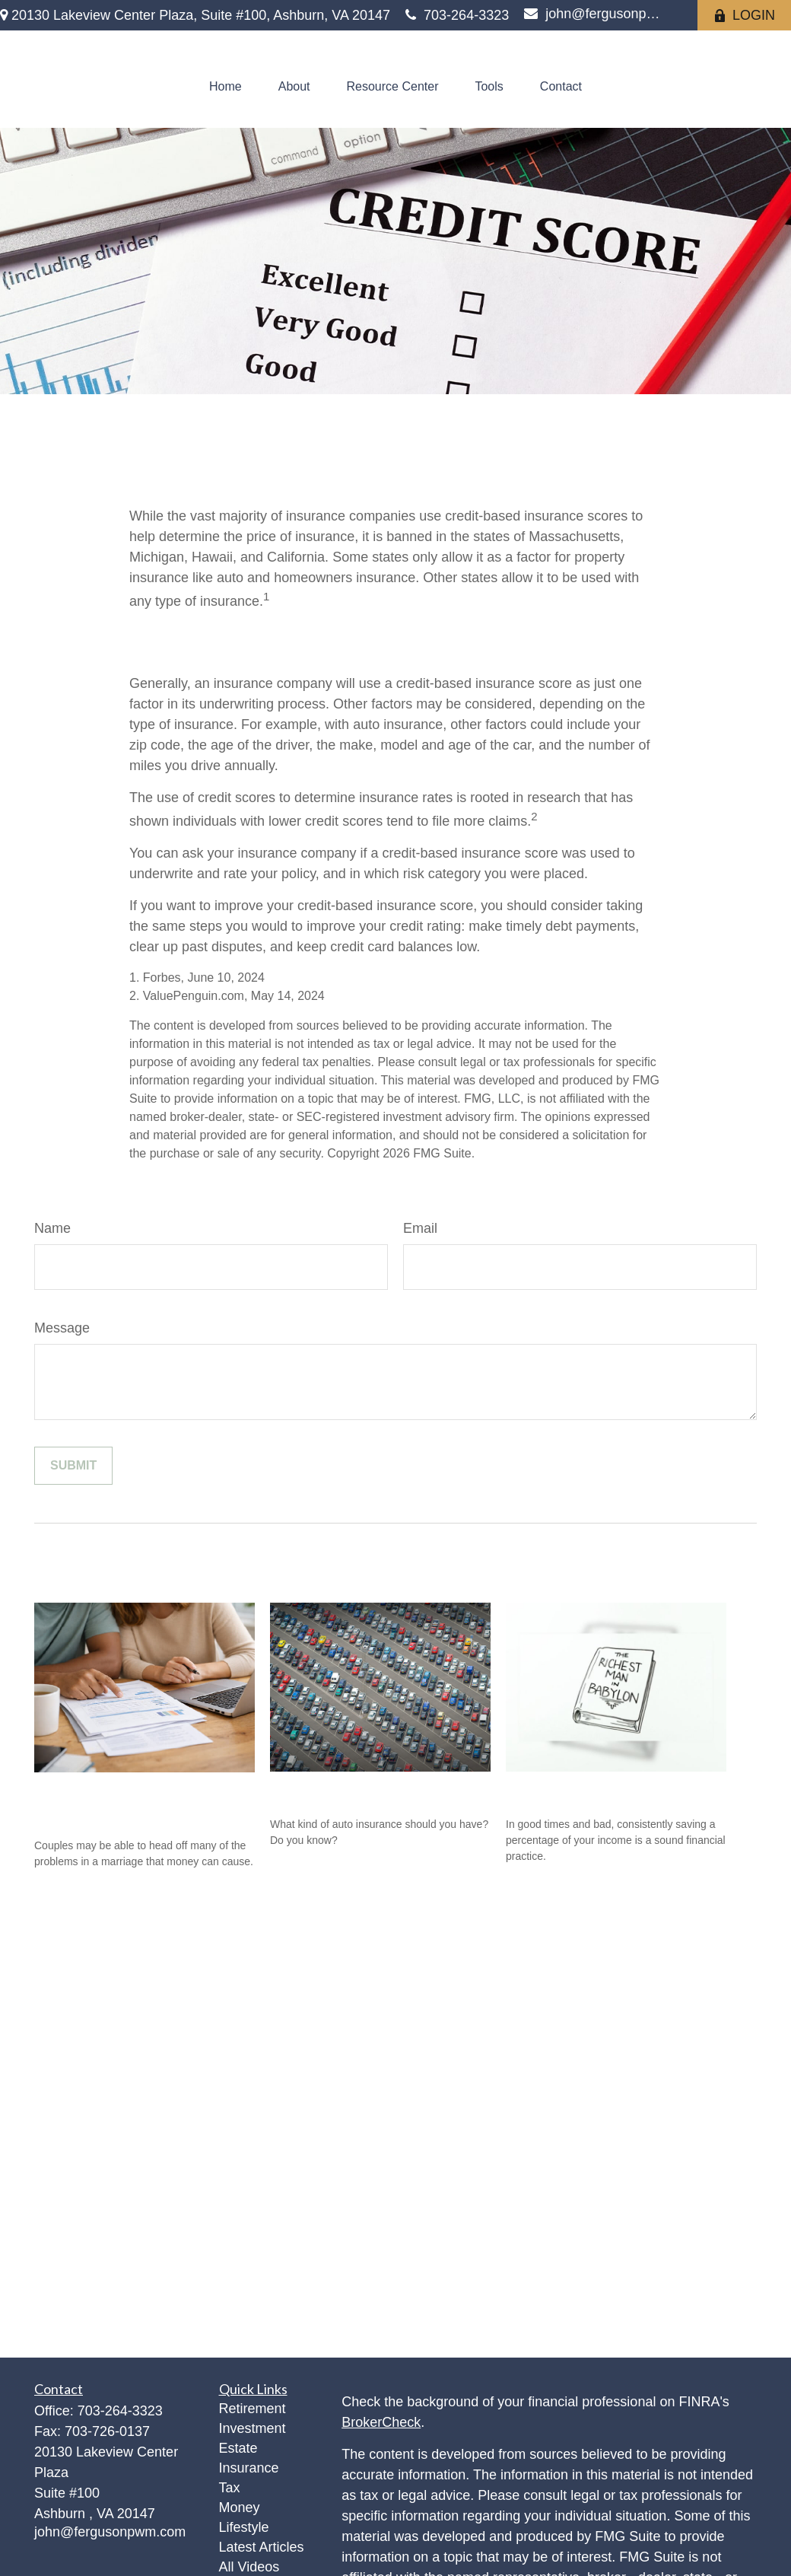 The width and height of the screenshot is (791, 2576). Describe the element at coordinates (229, 2487) in the screenshot. I see `Tax` at that location.